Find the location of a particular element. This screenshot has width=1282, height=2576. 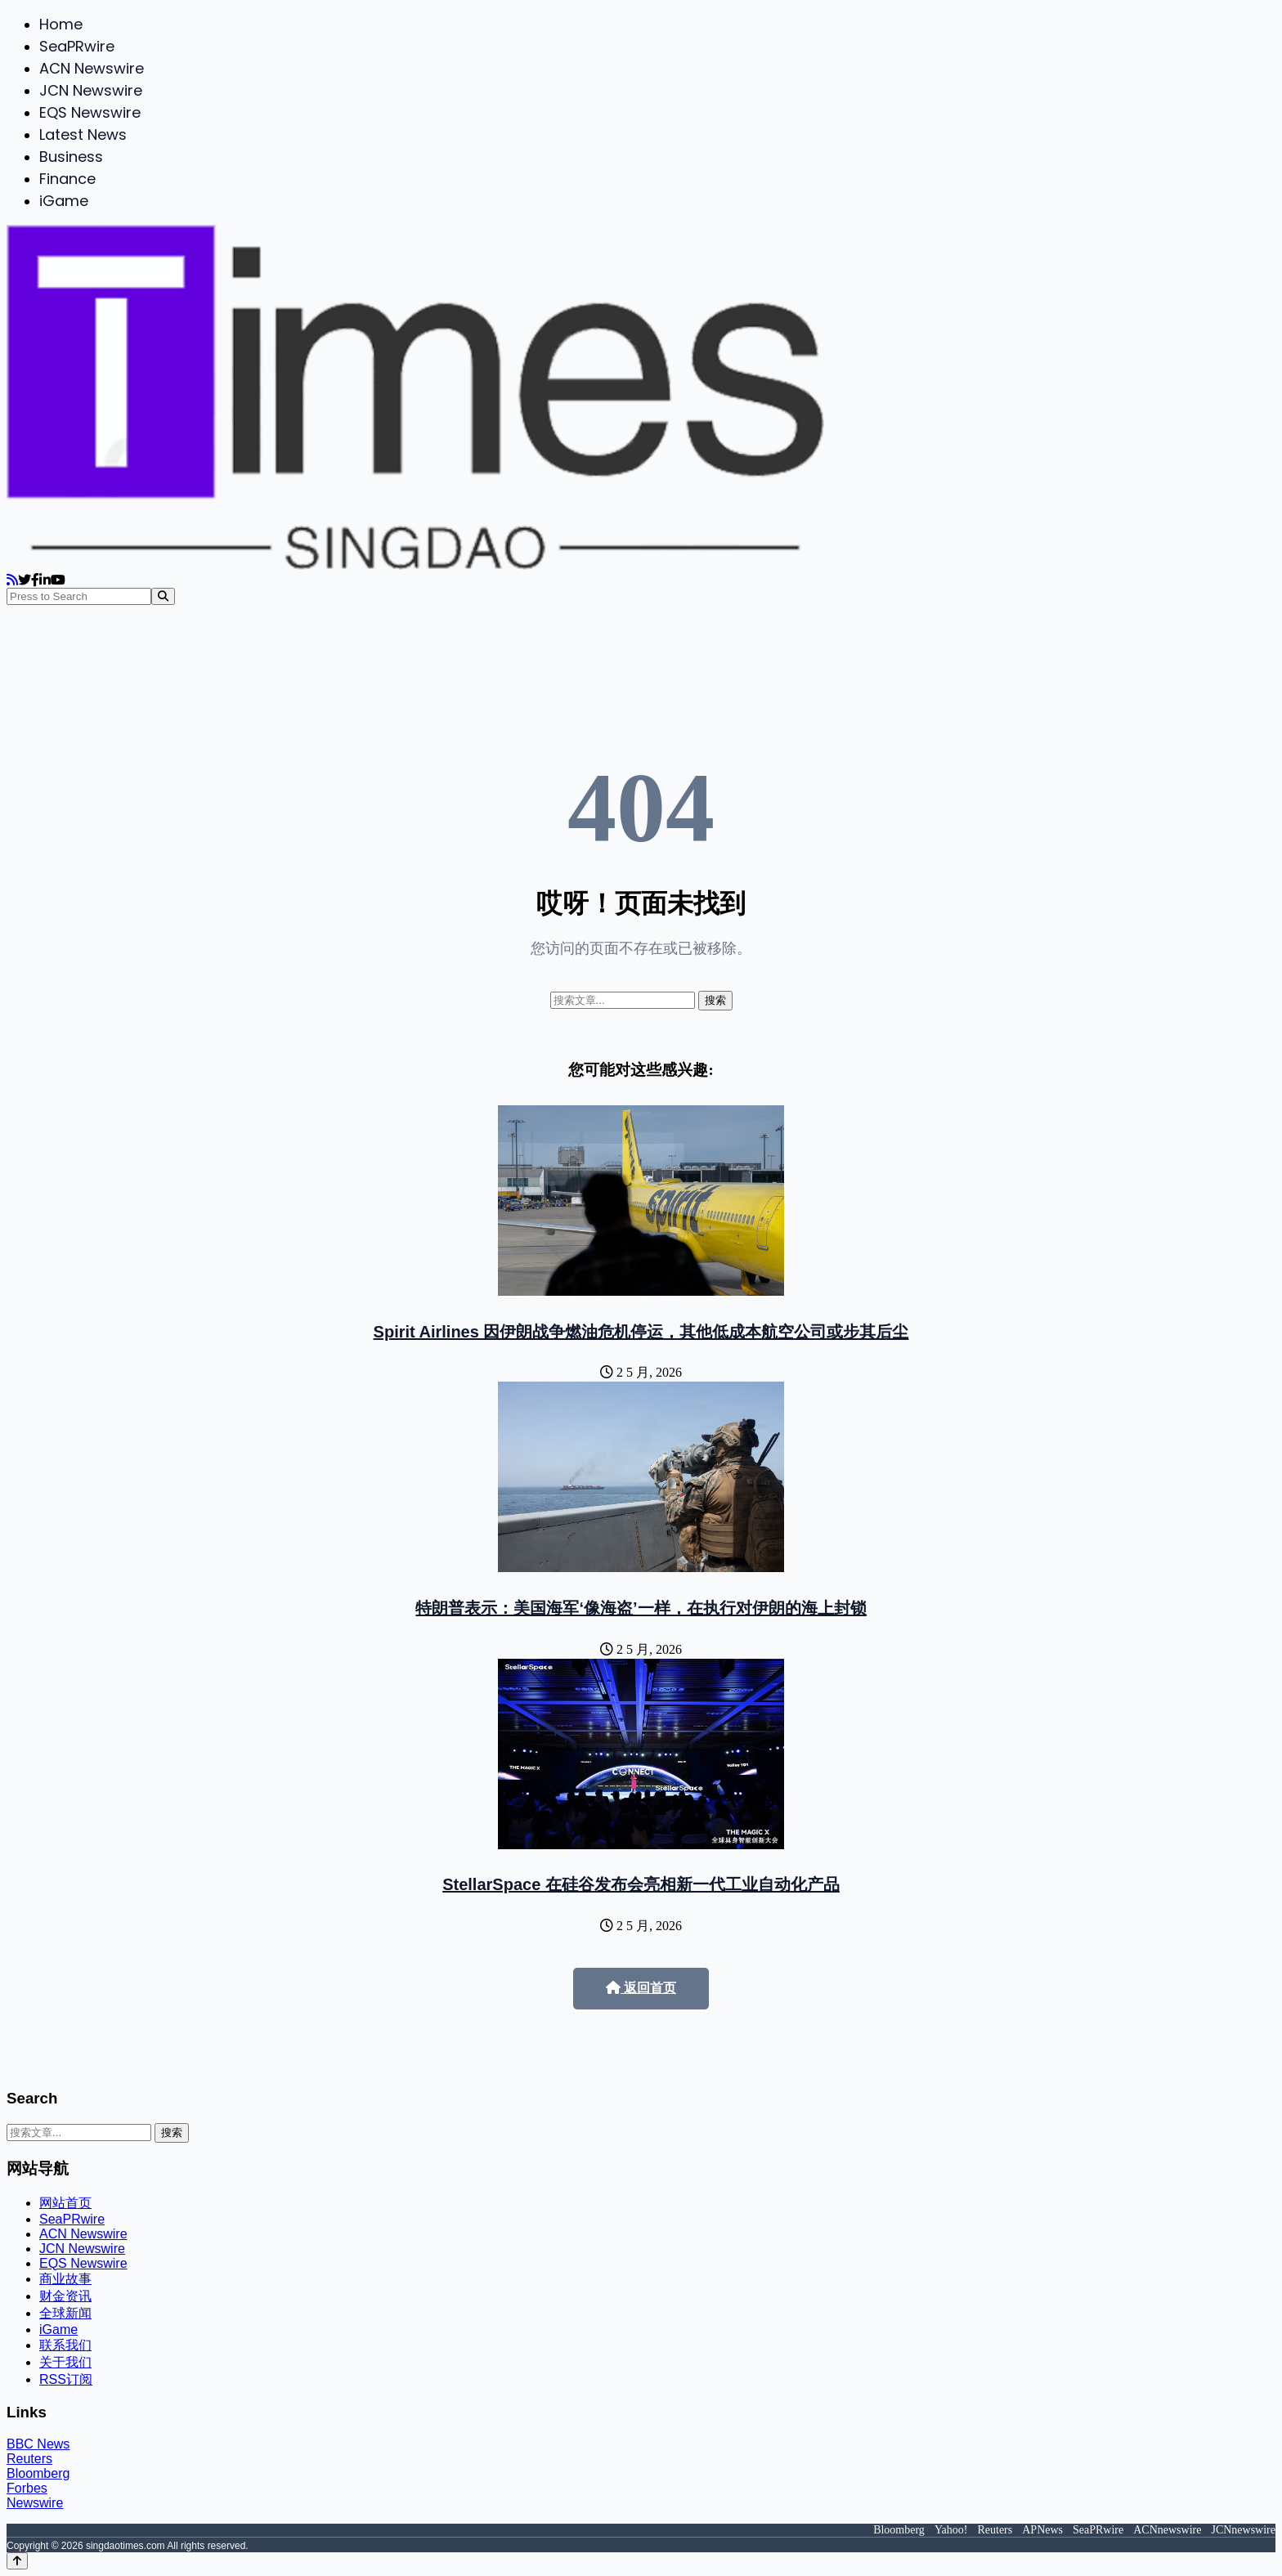

Latest News is located at coordinates (83, 134).